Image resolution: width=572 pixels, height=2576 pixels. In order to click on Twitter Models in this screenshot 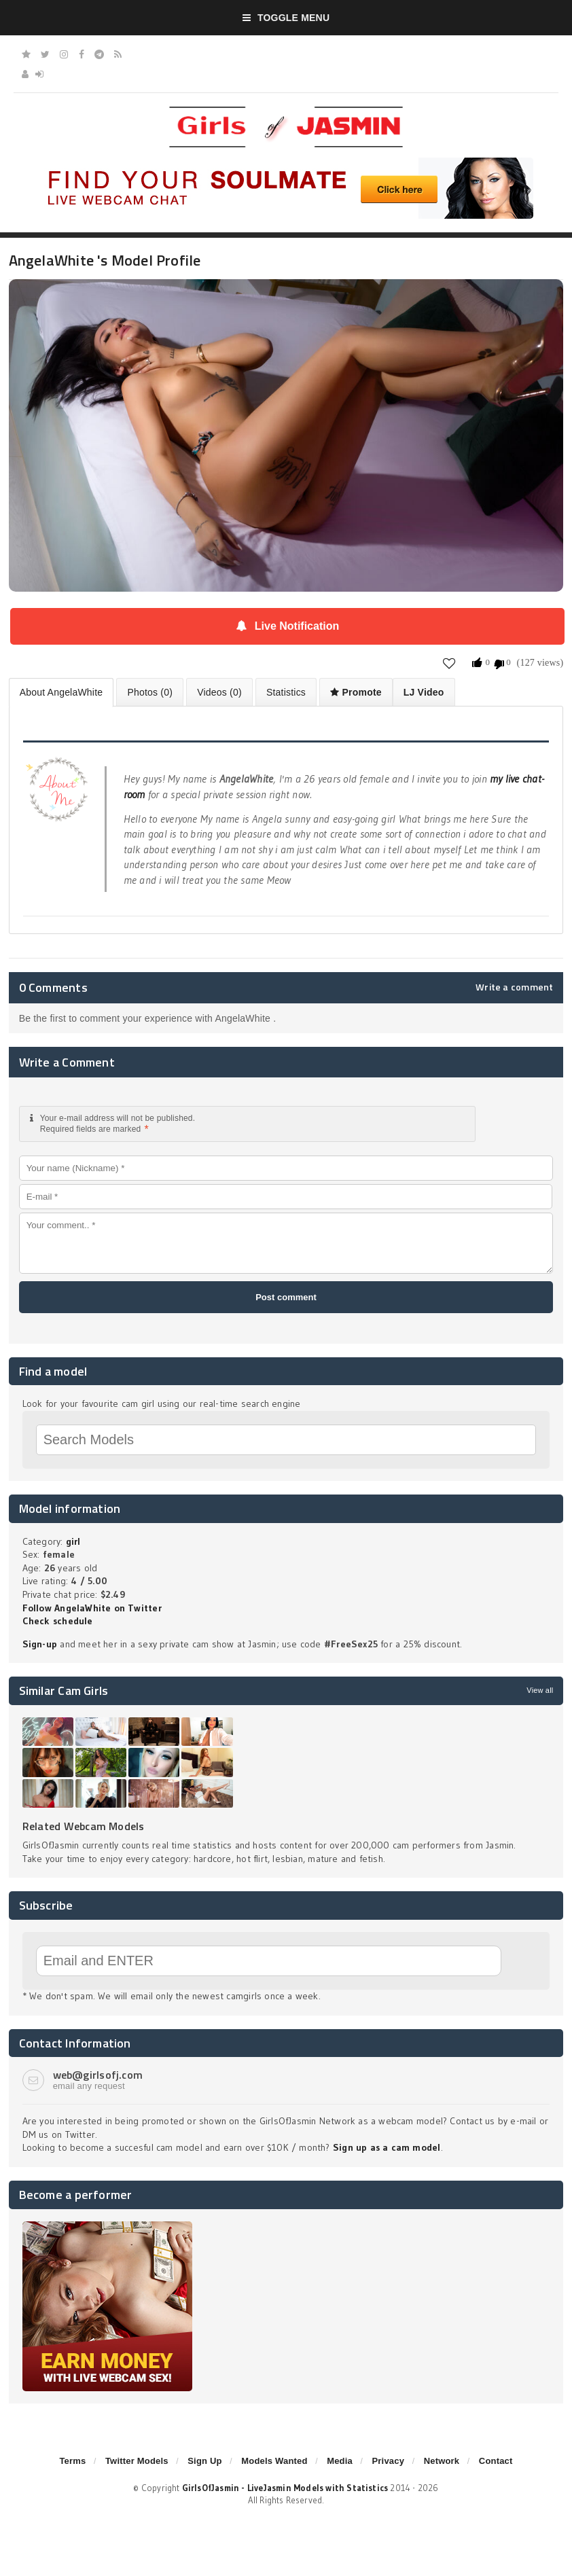, I will do `click(136, 2461)`.